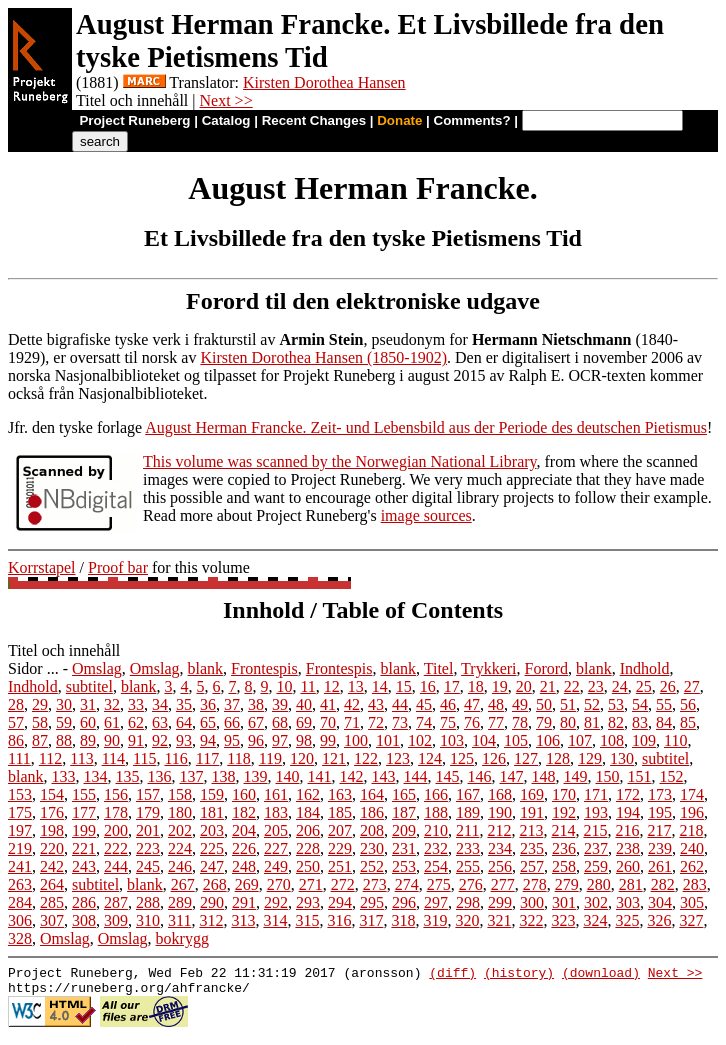  Describe the element at coordinates (340, 866) in the screenshot. I see `251` at that location.